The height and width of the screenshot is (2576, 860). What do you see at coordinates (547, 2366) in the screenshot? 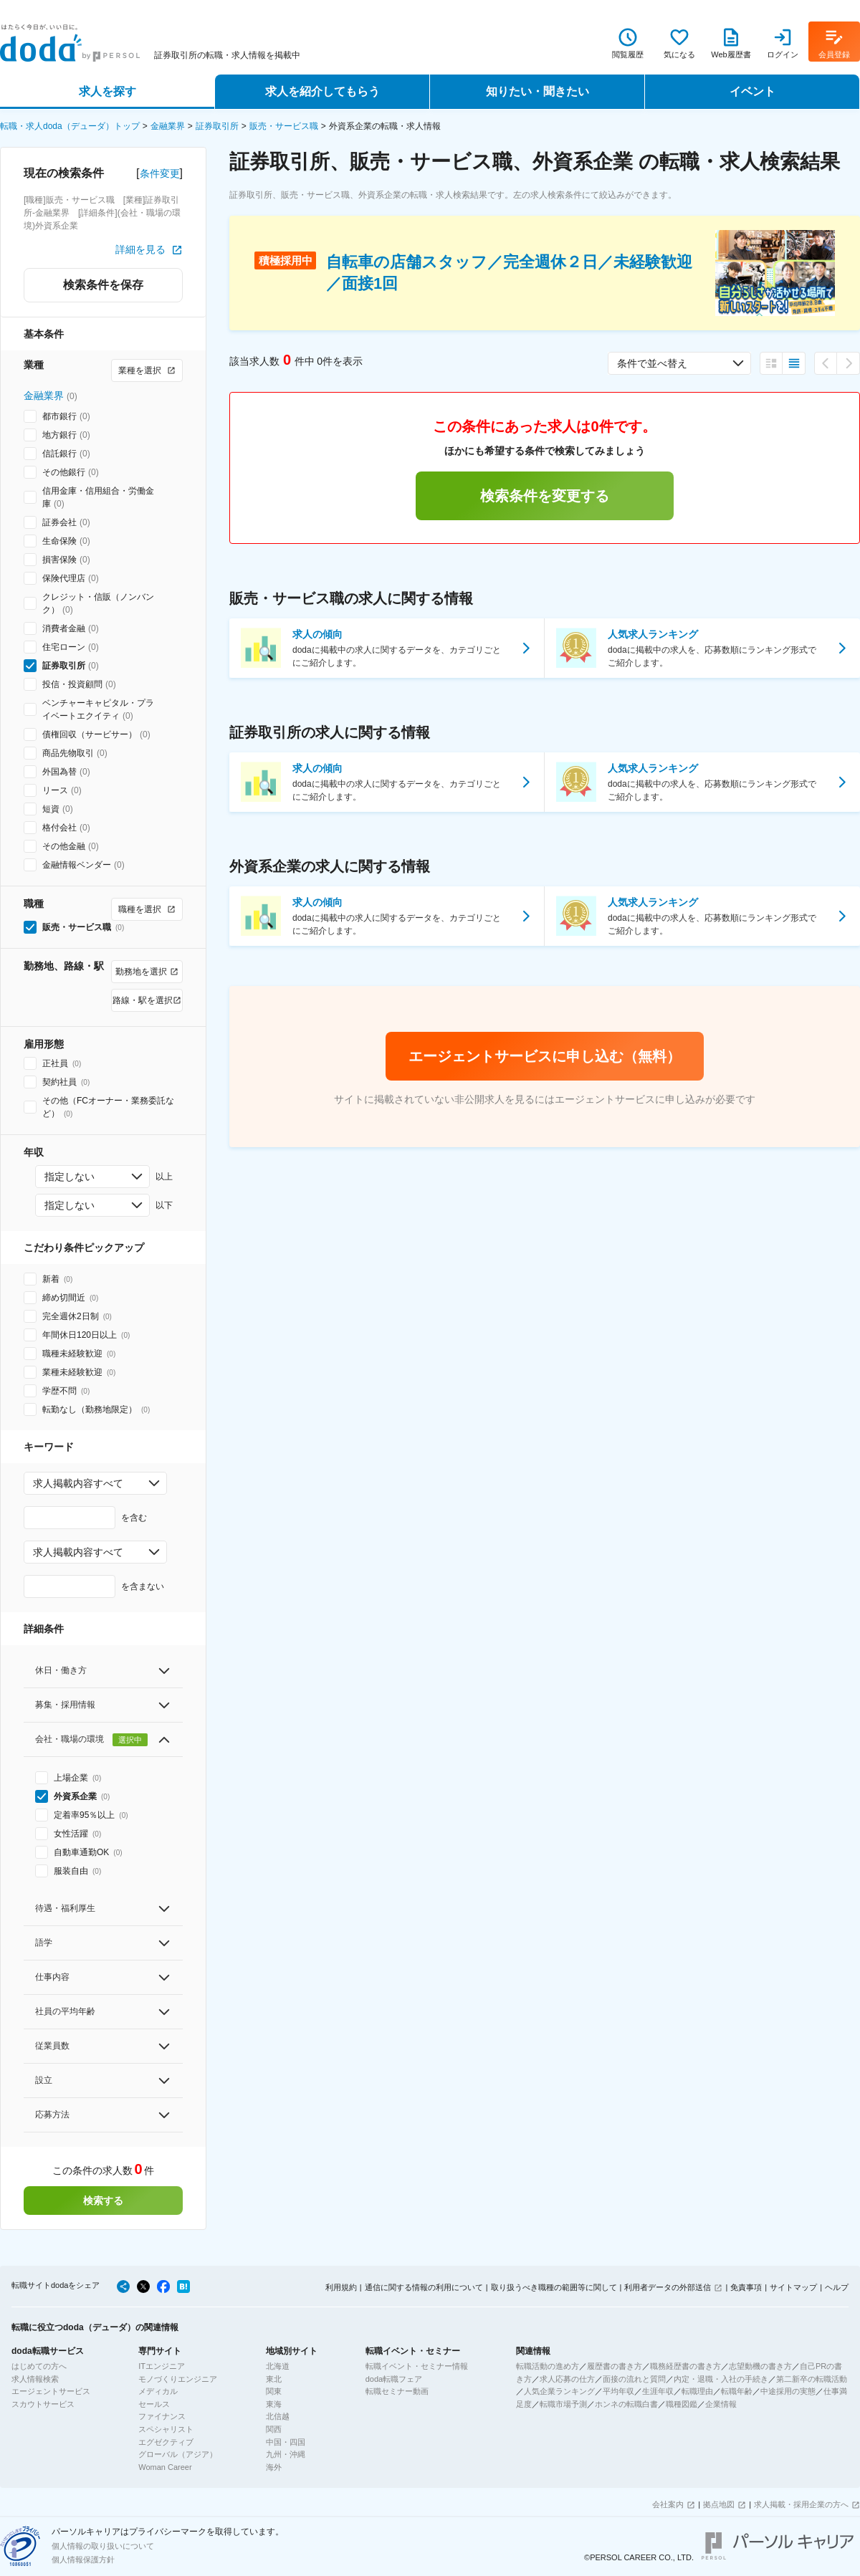
I see `転職活動の進め方` at bounding box center [547, 2366].